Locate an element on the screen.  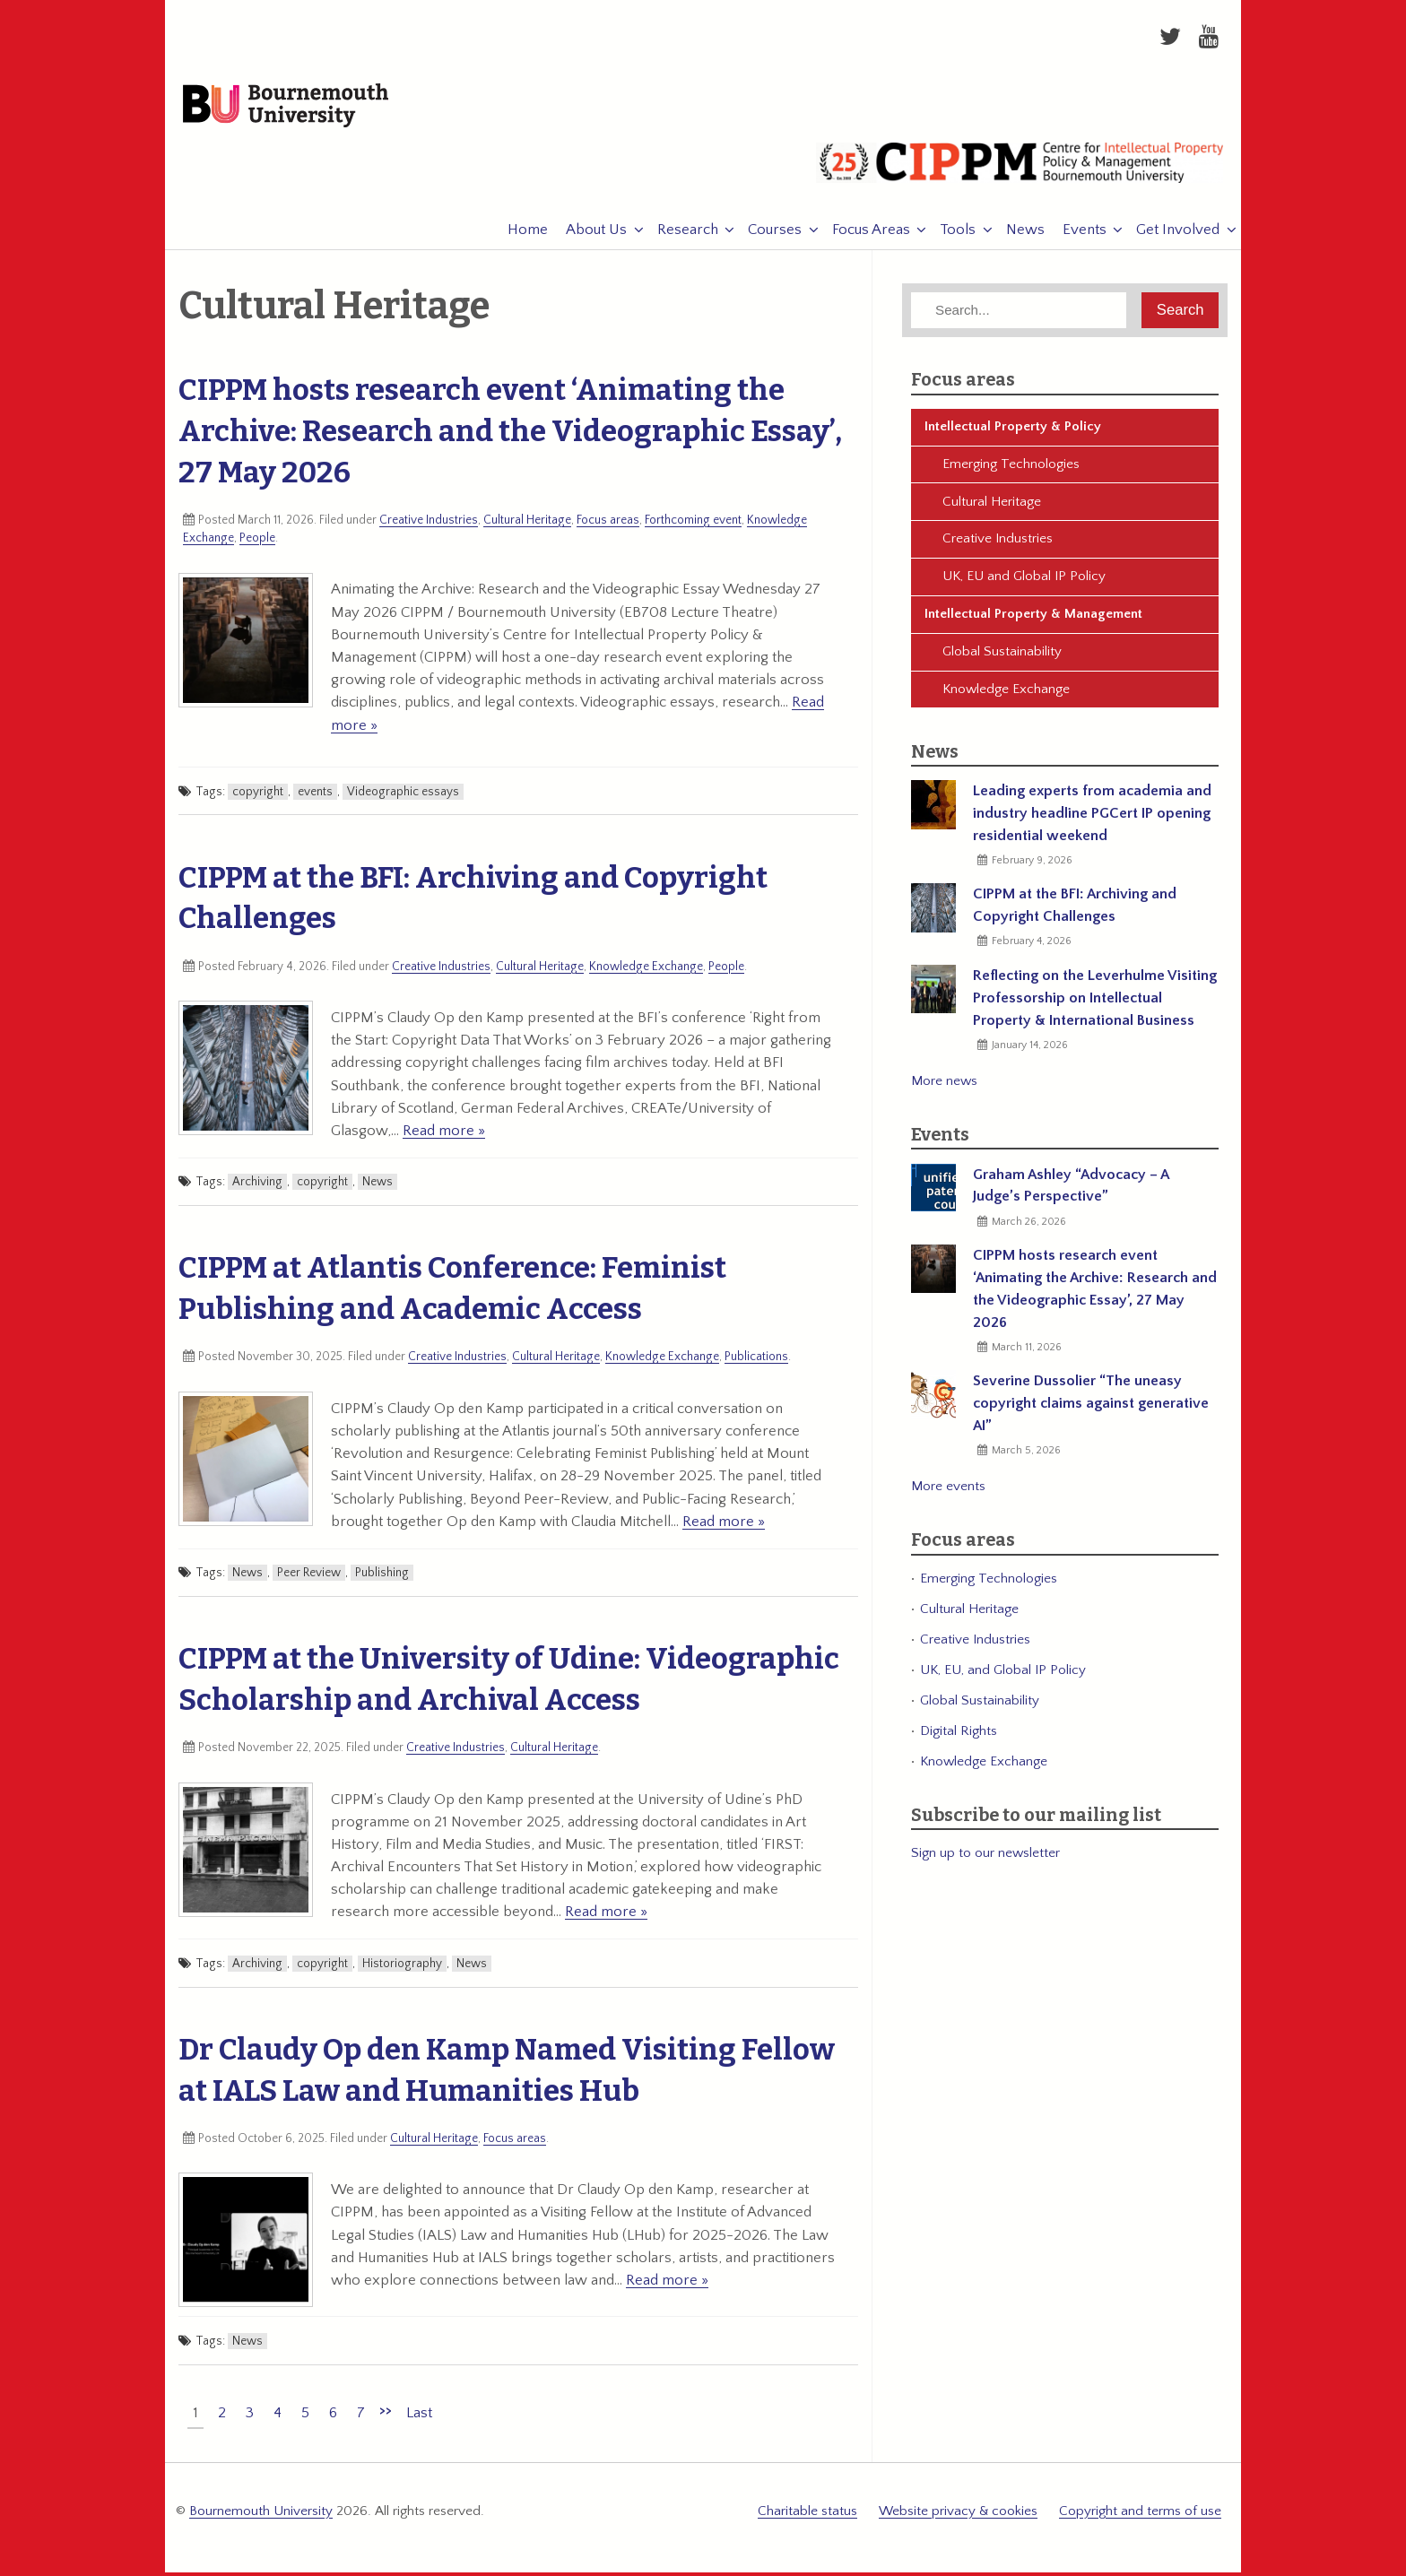
Severine Dussolier “The uneasy copyright claims against generative AI” is located at coordinates (1091, 1408).